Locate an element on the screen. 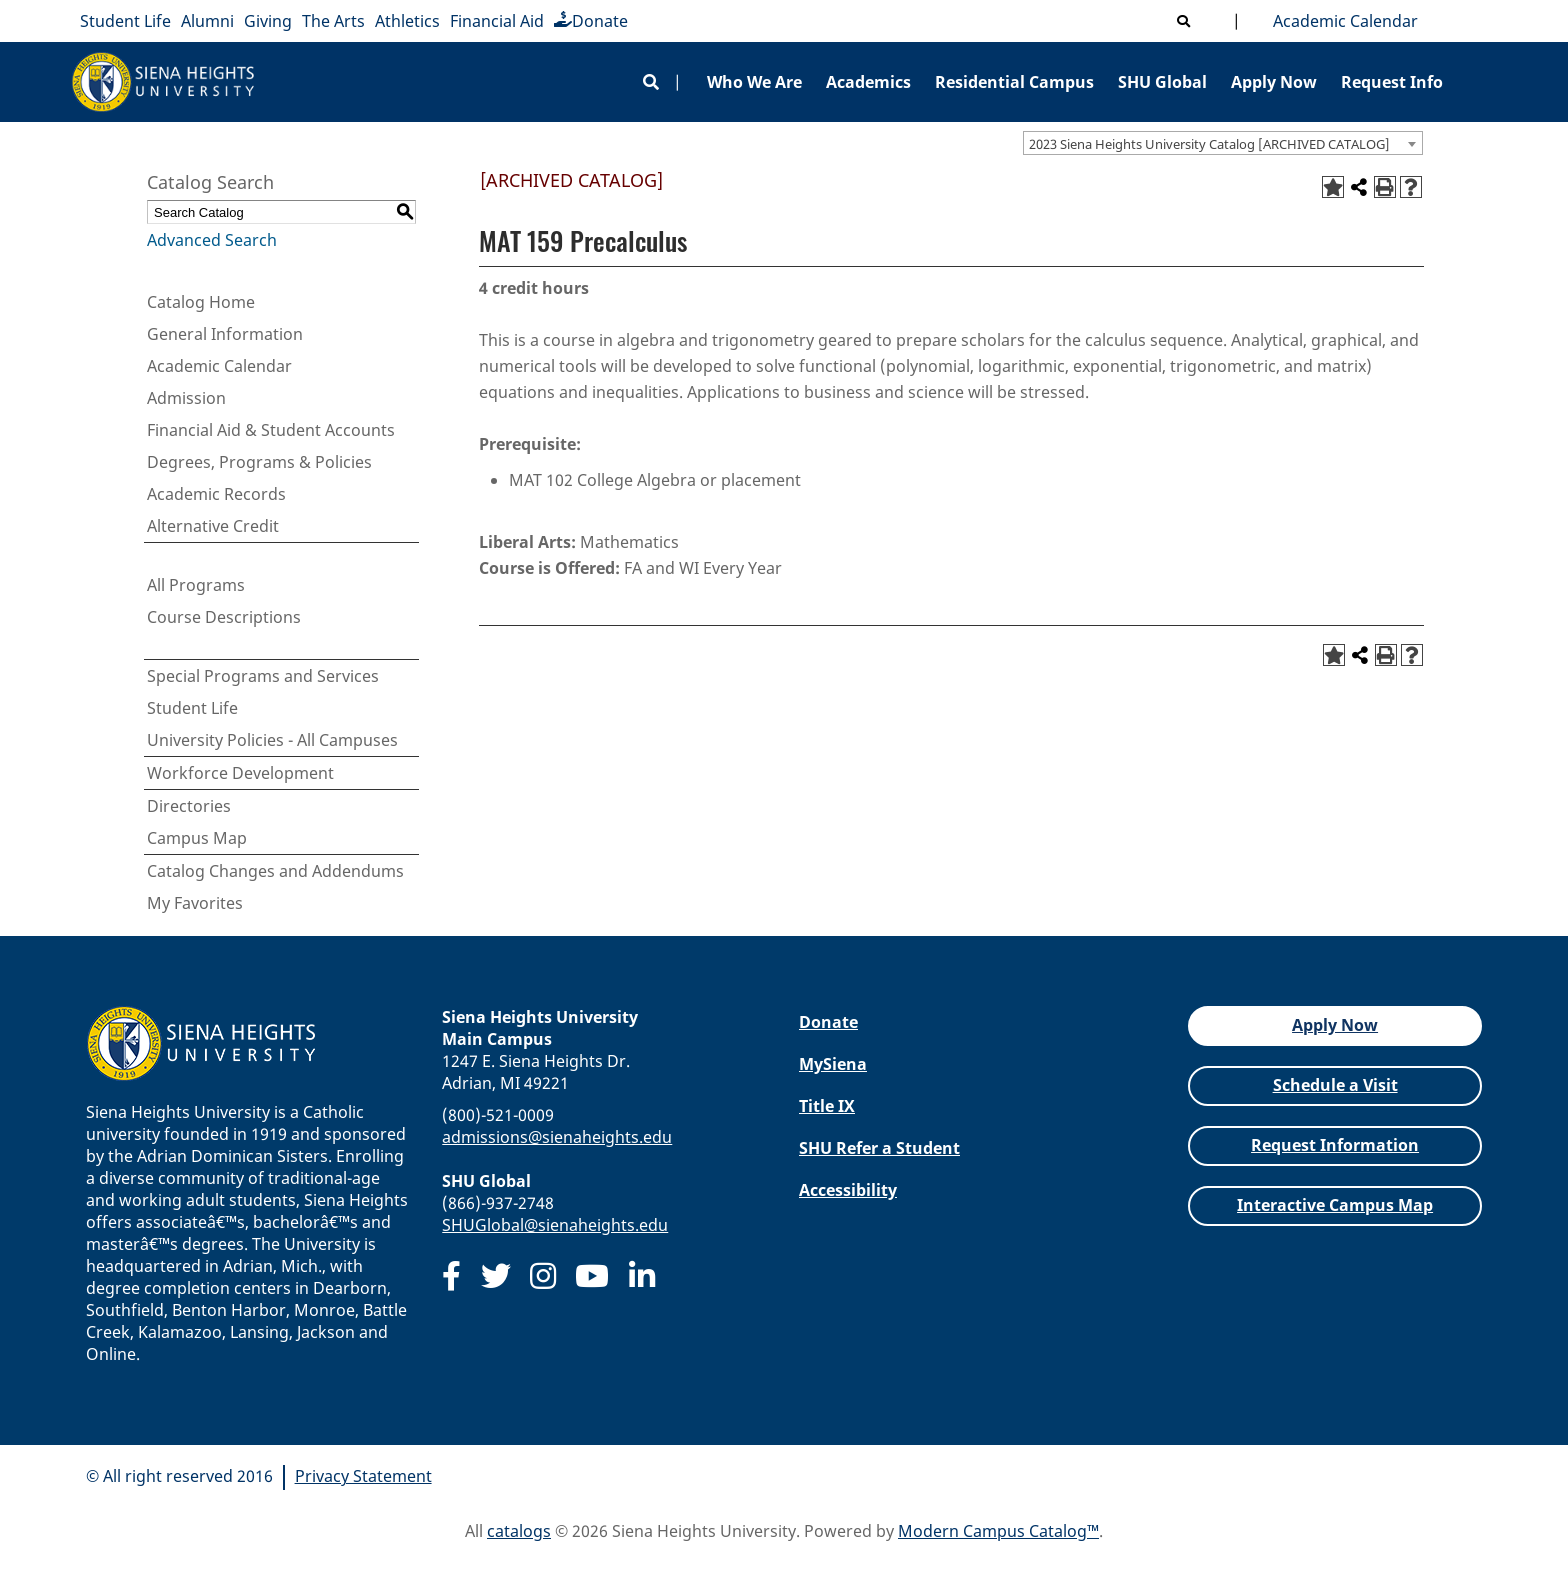  Giving is located at coordinates (268, 21).